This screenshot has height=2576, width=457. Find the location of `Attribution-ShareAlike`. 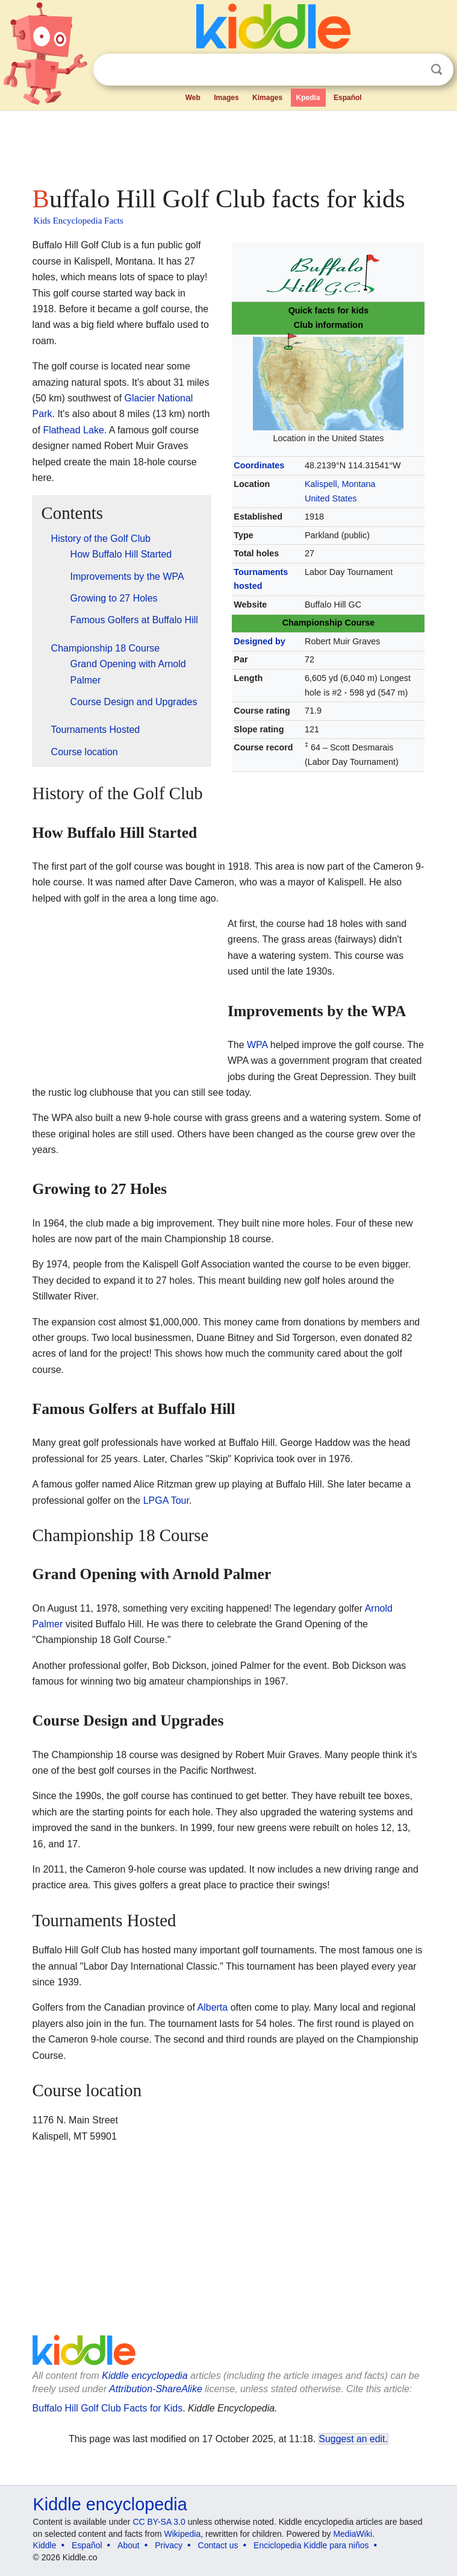

Attribution-ShareAlike is located at coordinates (155, 2389).